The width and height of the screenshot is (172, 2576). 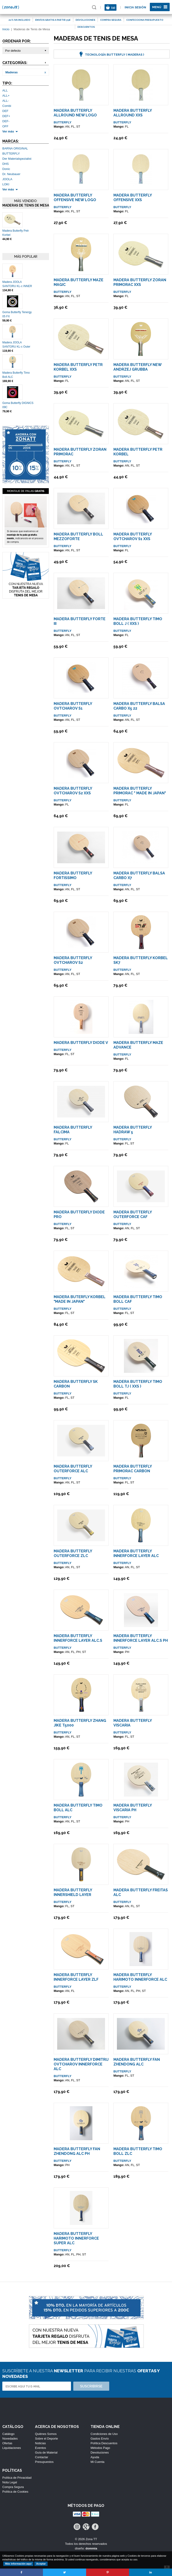 What do you see at coordinates (73, 1468) in the screenshot?
I see `Madera Butterfly OUTERFORCE ALC` at bounding box center [73, 1468].